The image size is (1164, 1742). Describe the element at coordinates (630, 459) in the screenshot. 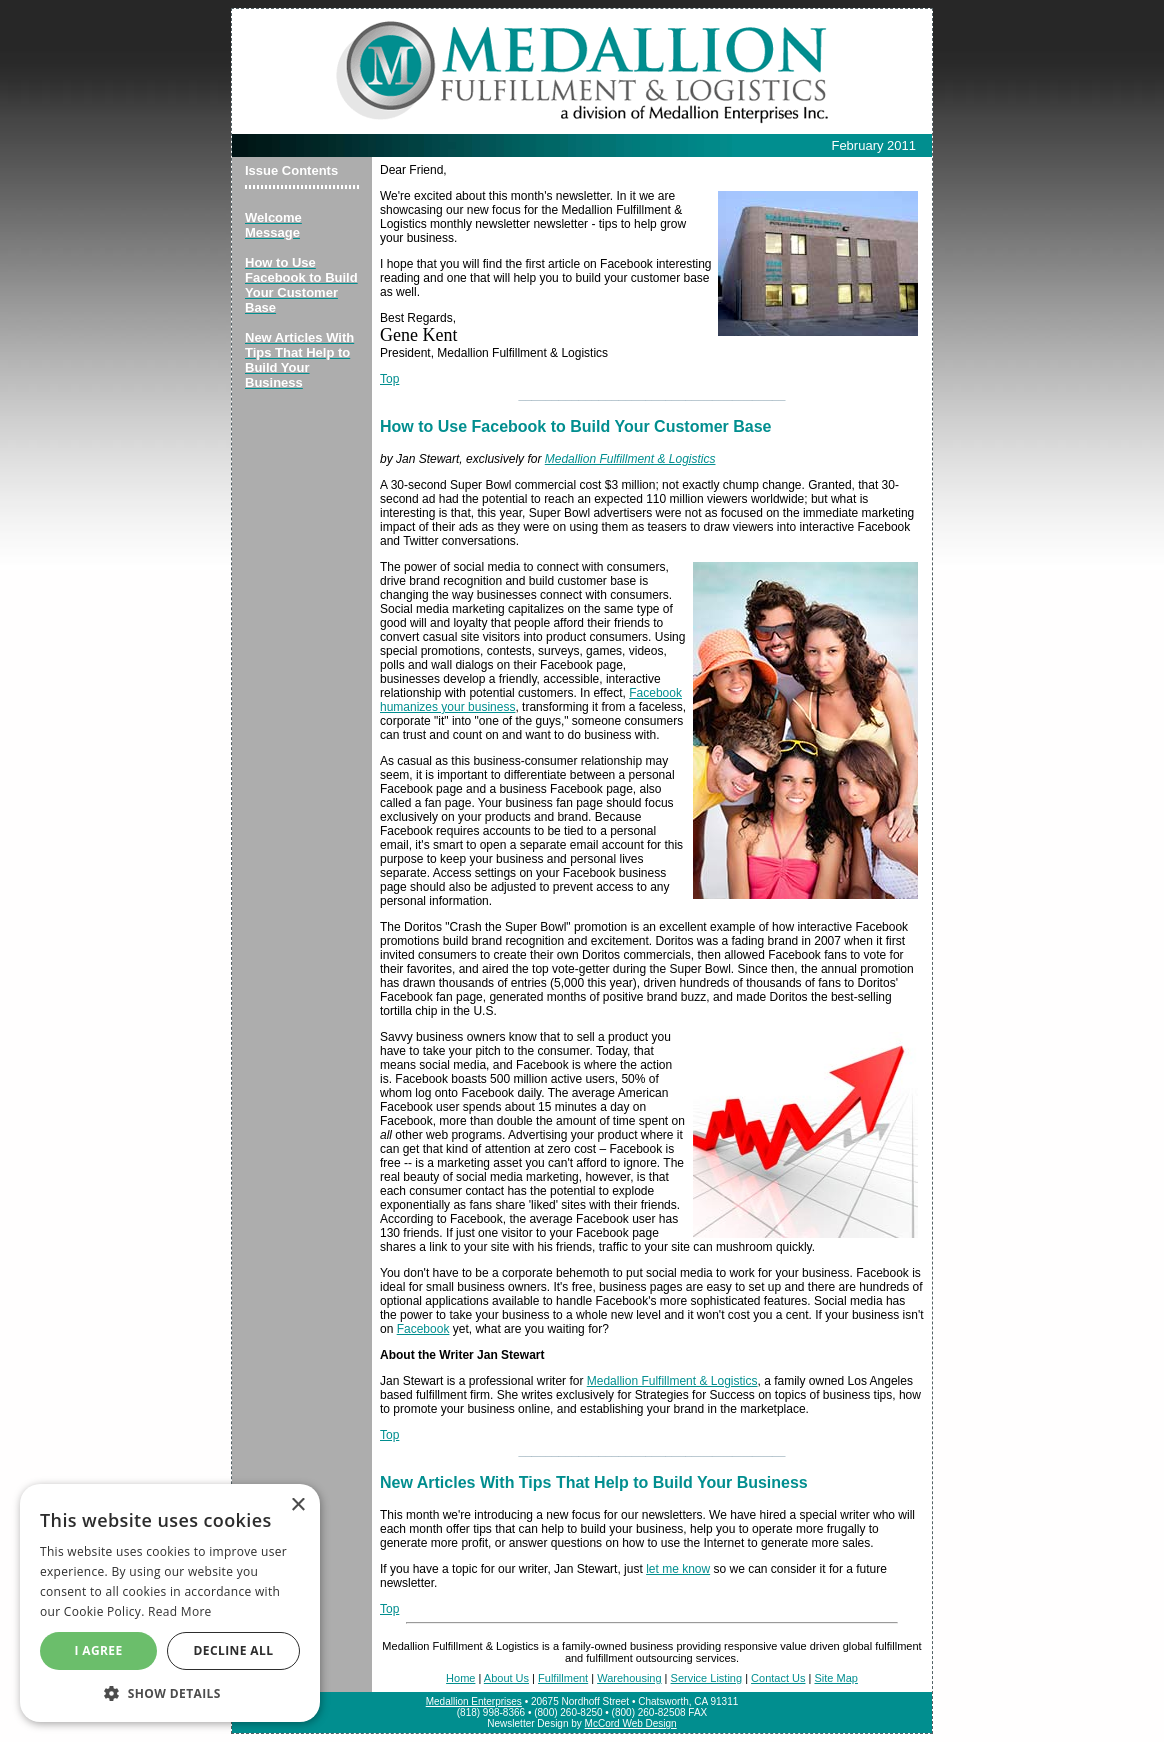

I see `Medallion Fulfillment & Logistics` at that location.